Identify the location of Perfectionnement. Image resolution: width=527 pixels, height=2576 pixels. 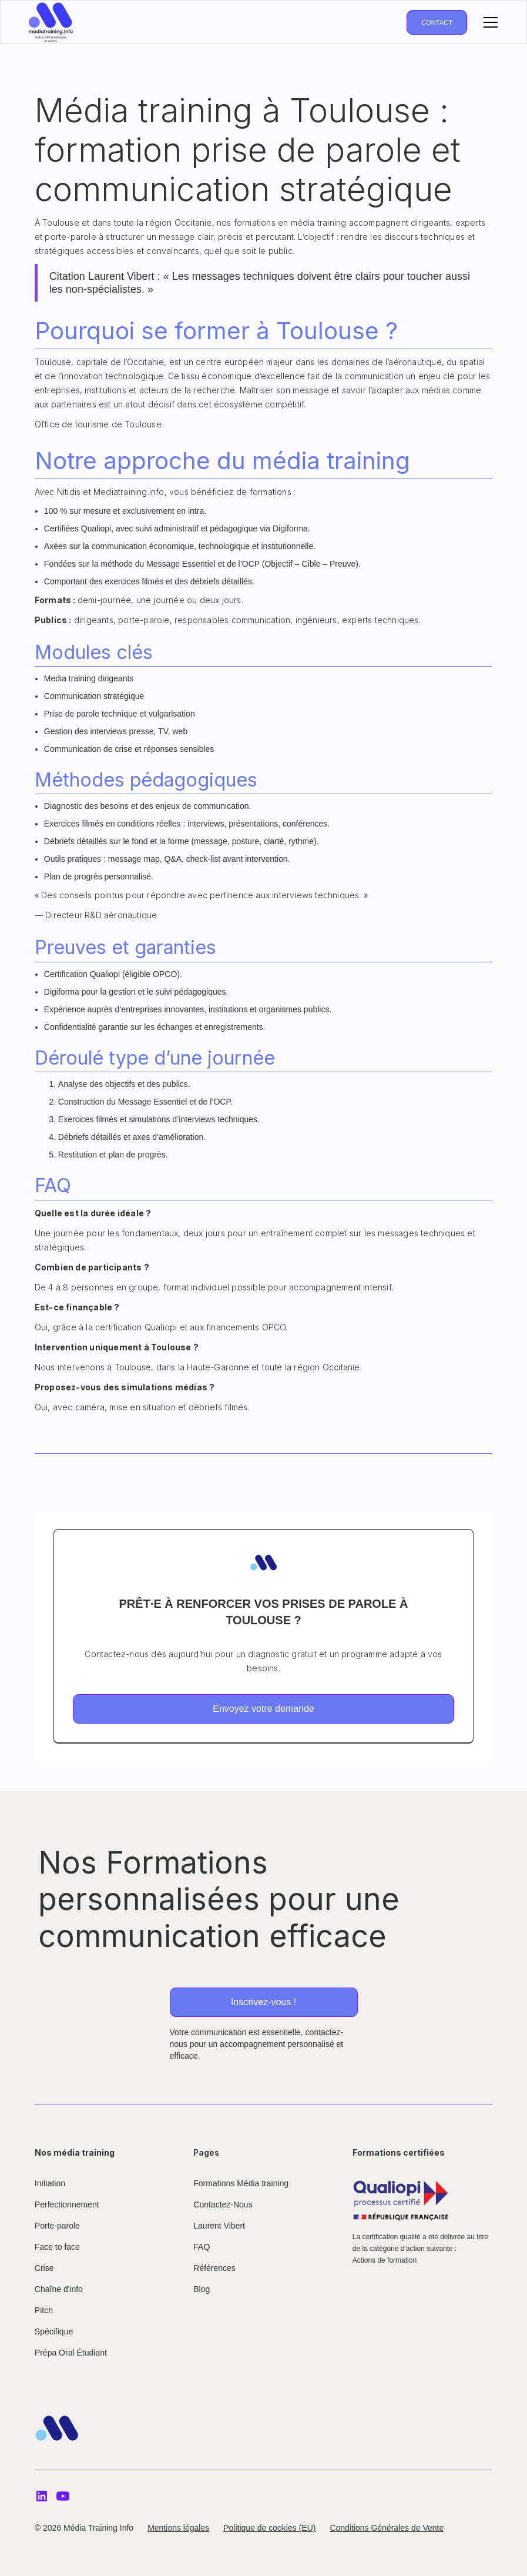
(67, 2204).